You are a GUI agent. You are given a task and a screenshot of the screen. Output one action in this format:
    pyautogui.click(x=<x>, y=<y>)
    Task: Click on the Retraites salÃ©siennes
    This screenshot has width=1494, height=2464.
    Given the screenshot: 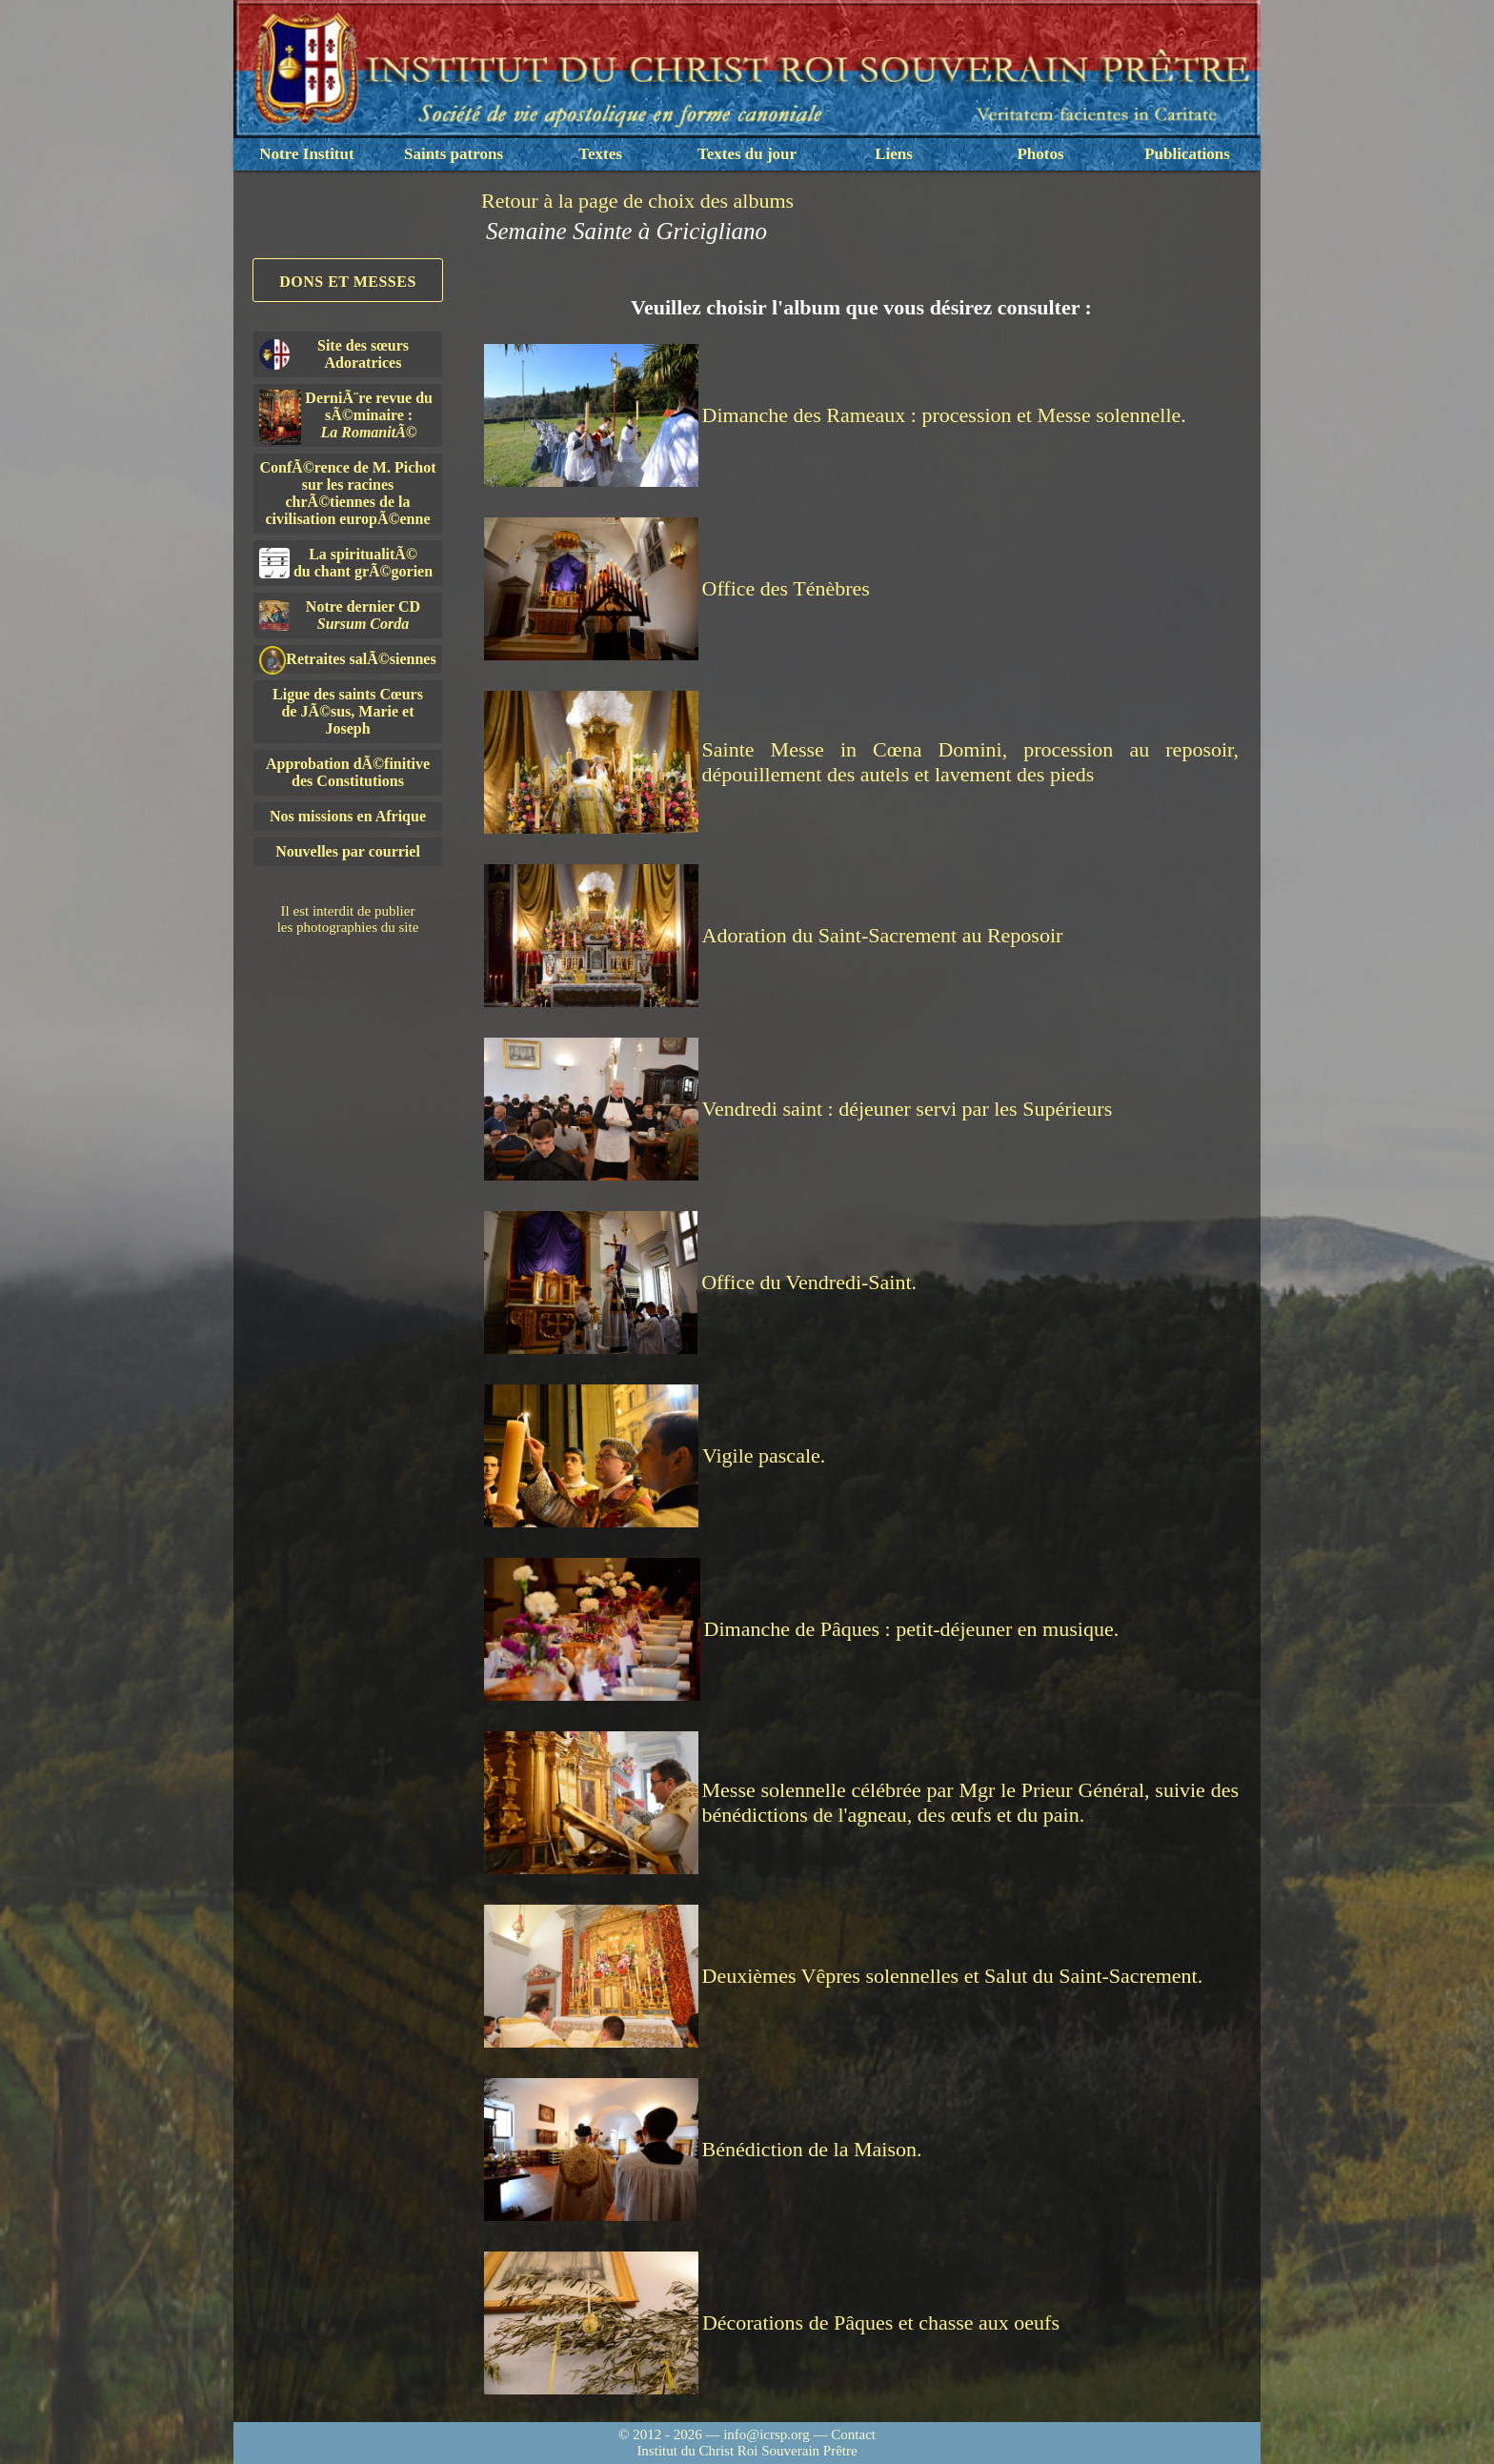 What is the action you would take?
    pyautogui.click(x=347, y=660)
    